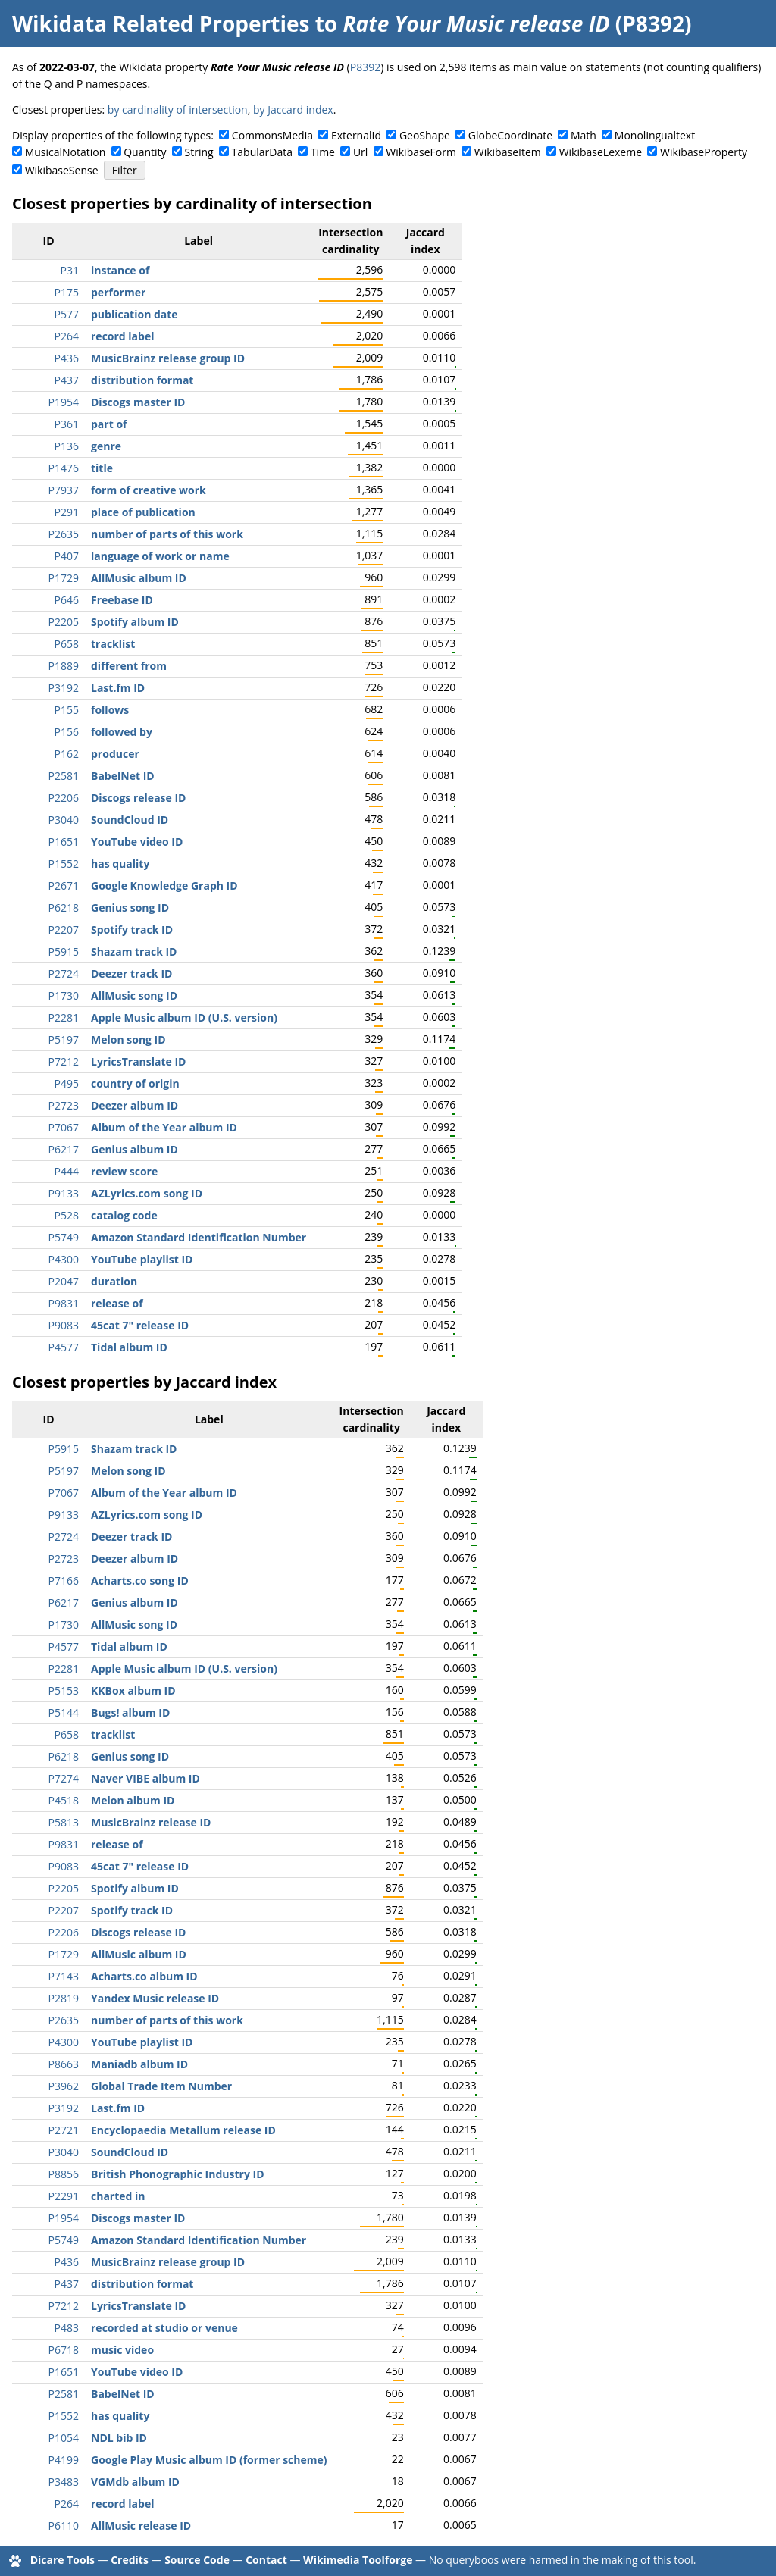 The image size is (776, 2576). I want to click on Spotify album ID, so click(135, 622).